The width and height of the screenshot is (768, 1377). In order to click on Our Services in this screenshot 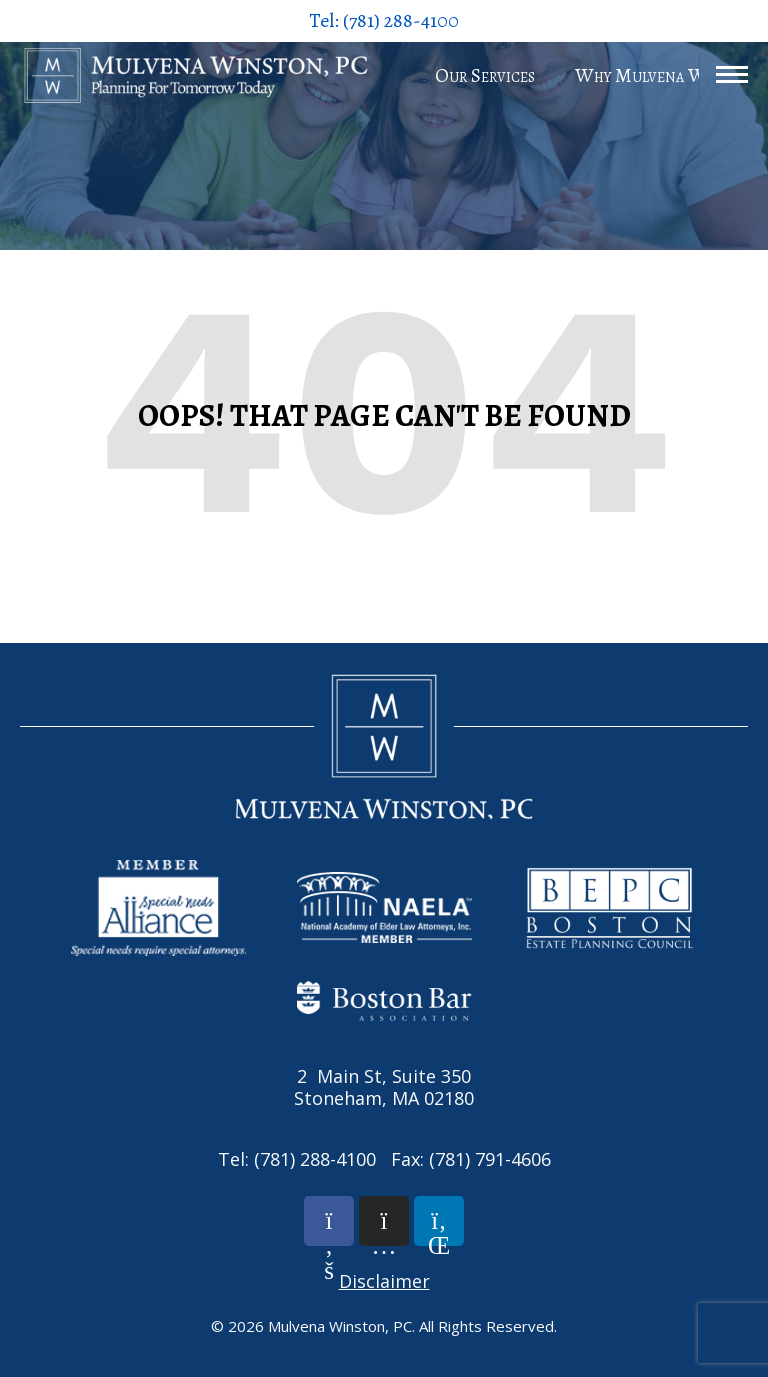, I will do `click(485, 75)`.